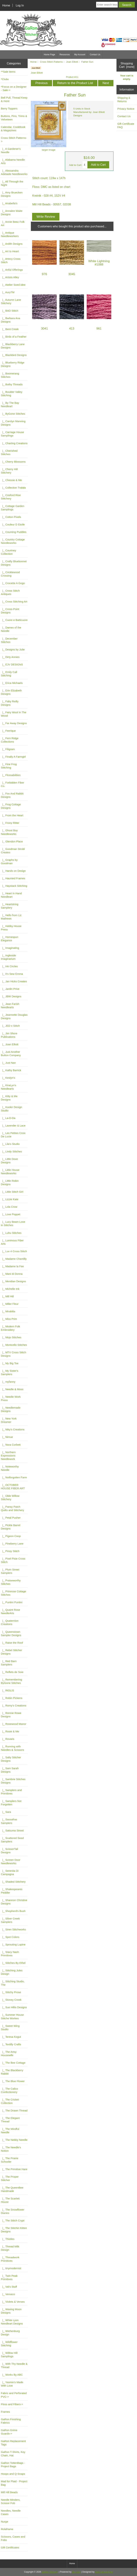 This screenshot has height=2576, width=137. Describe the element at coordinates (13, 1134) in the screenshot. I see `|_ Les Petites Croix De Lucie` at that location.